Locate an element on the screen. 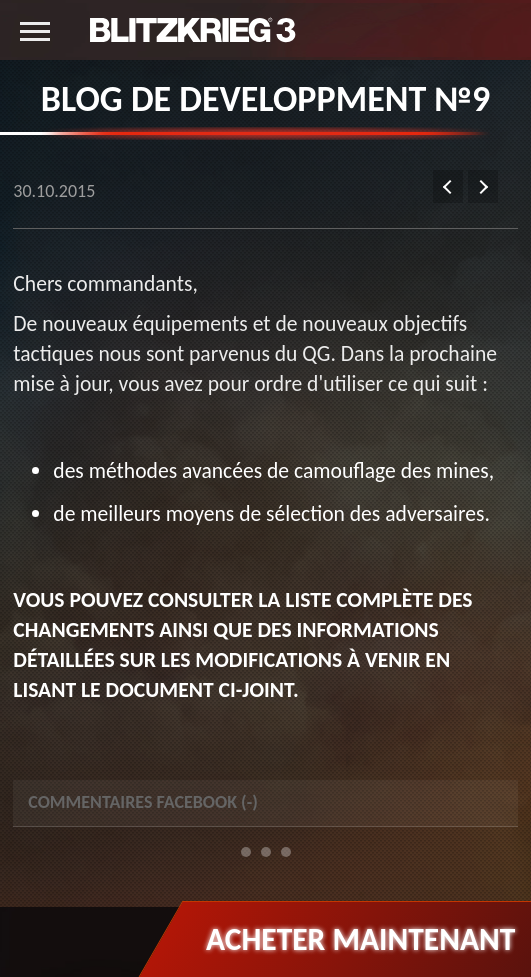 This screenshot has width=531, height=977. Commentaires Facebook () [tab] is located at coordinates (143, 802).